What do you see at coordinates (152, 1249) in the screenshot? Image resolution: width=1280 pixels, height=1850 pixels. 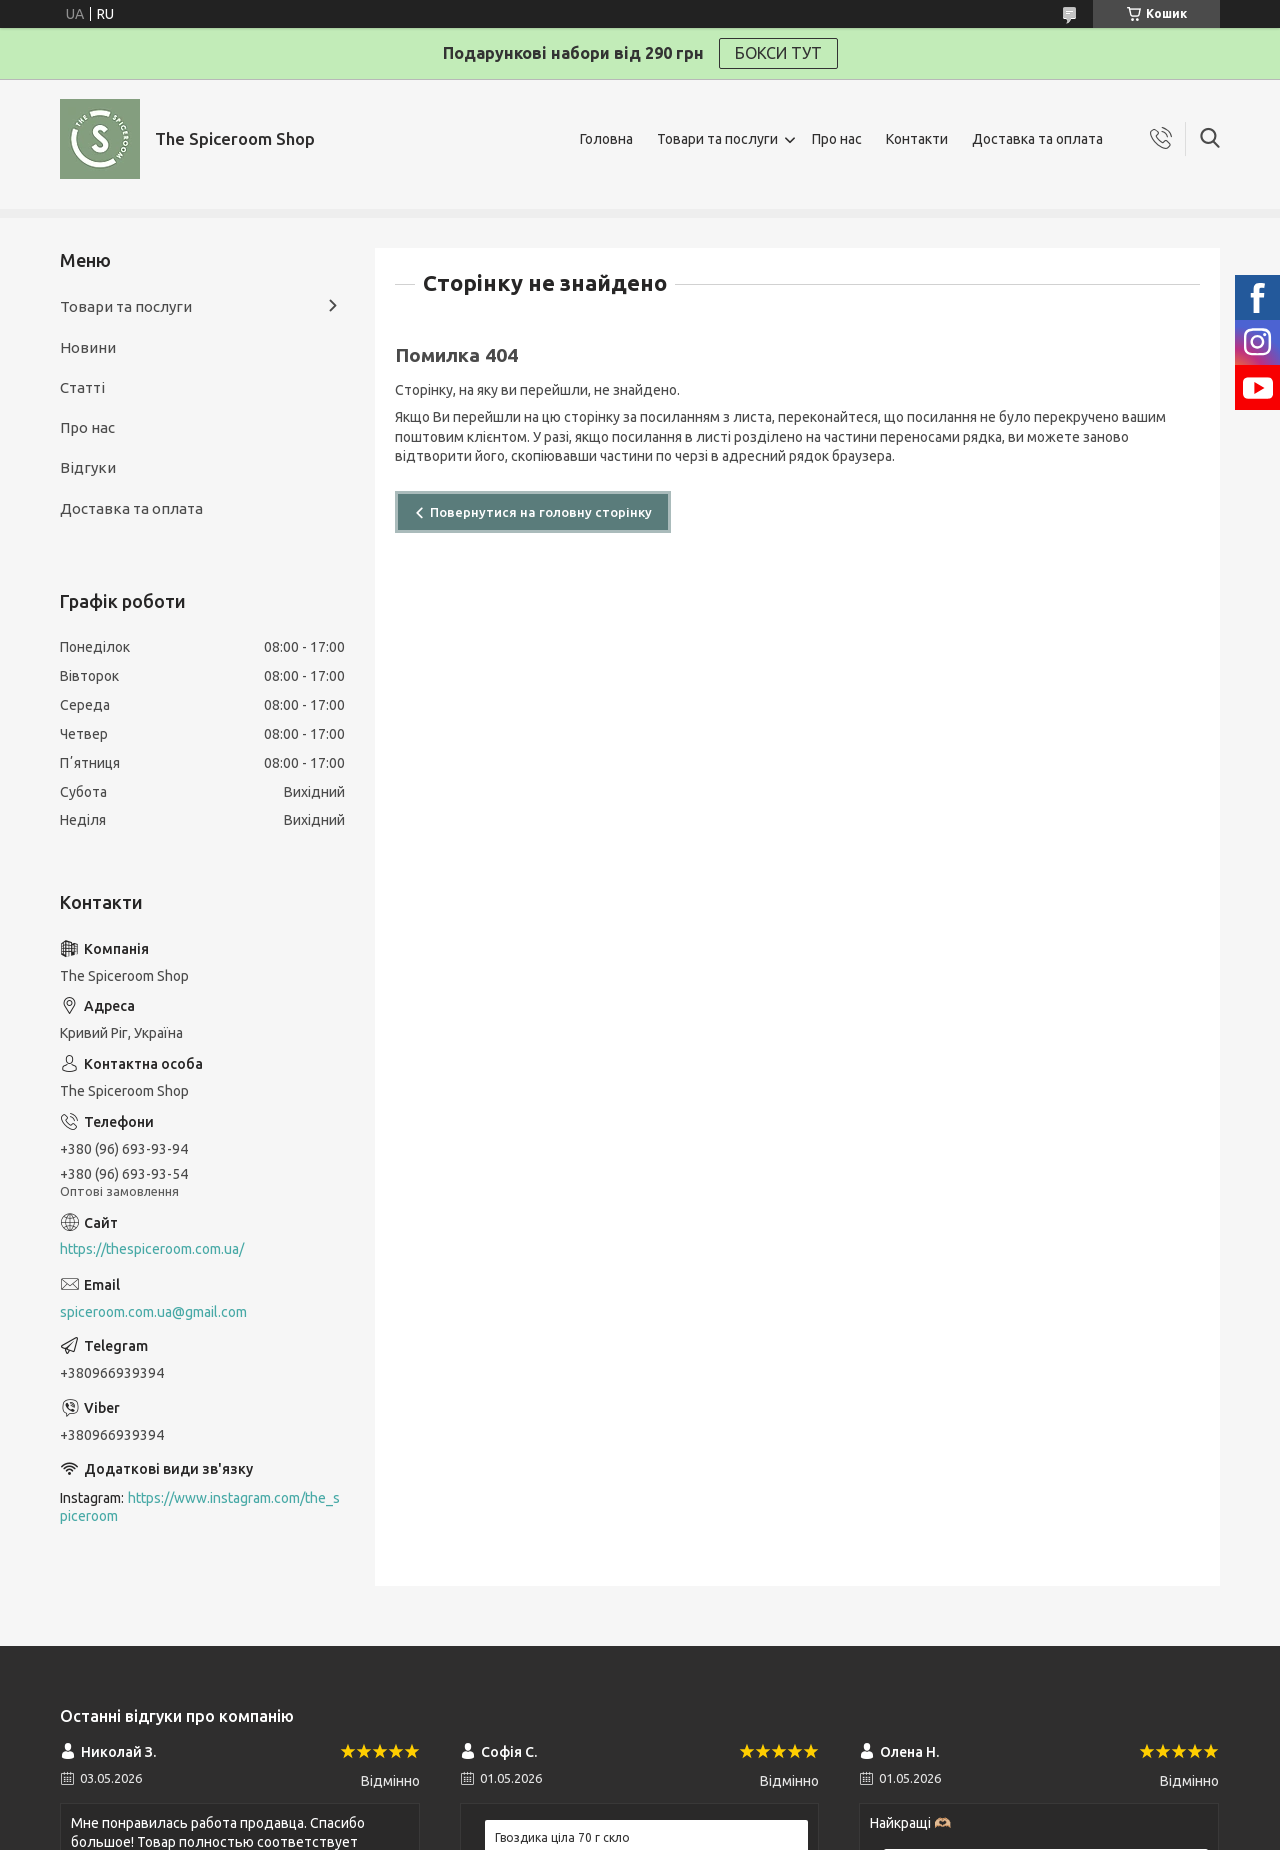 I see `https://thespiceroom.com.ua/` at bounding box center [152, 1249].